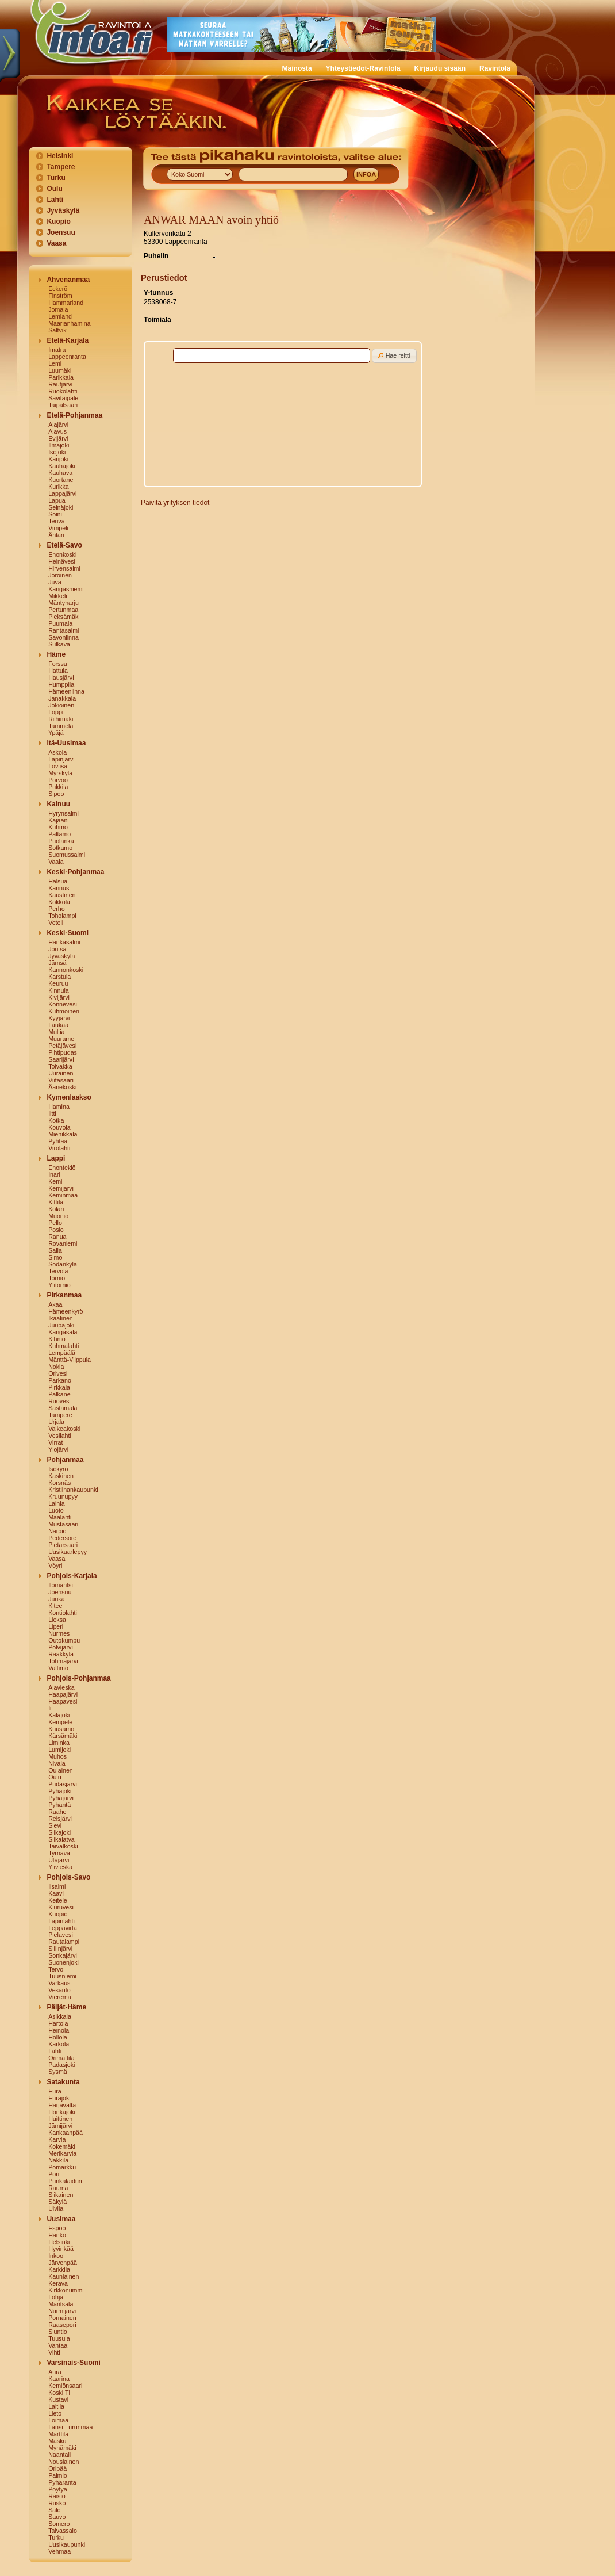 Image resolution: width=615 pixels, height=2576 pixels. Describe the element at coordinates (59, 2551) in the screenshot. I see `Vehmaa` at that location.